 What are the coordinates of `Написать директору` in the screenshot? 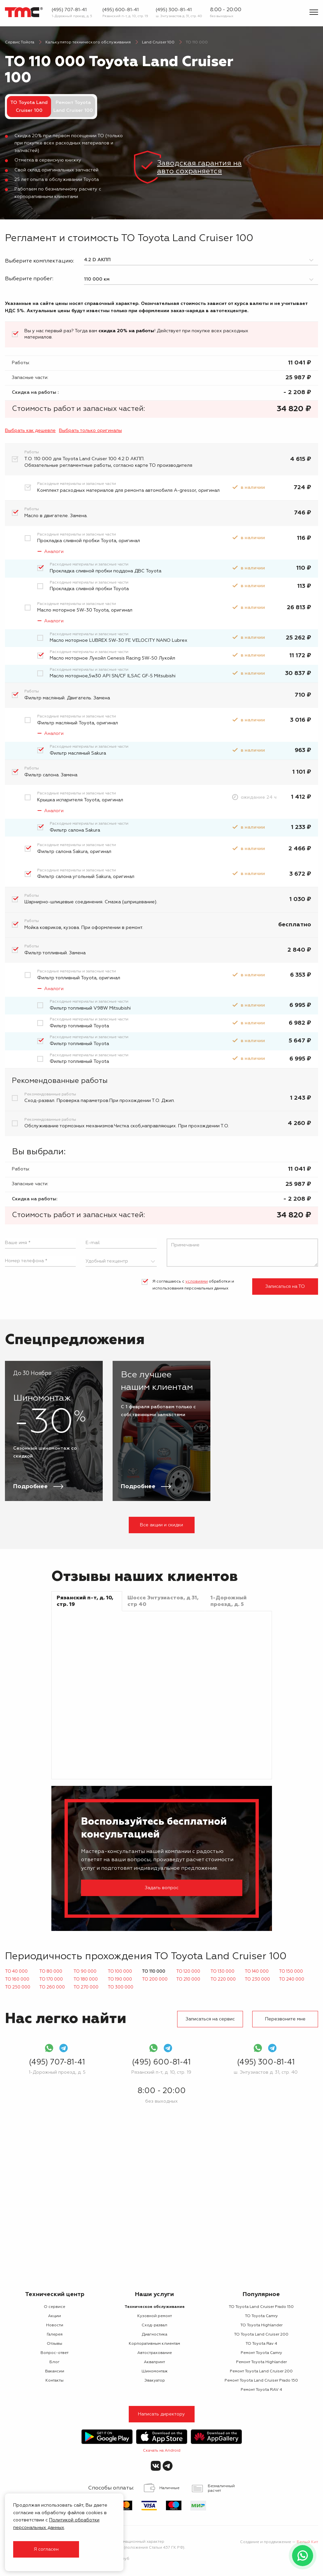 It's located at (161, 2414).